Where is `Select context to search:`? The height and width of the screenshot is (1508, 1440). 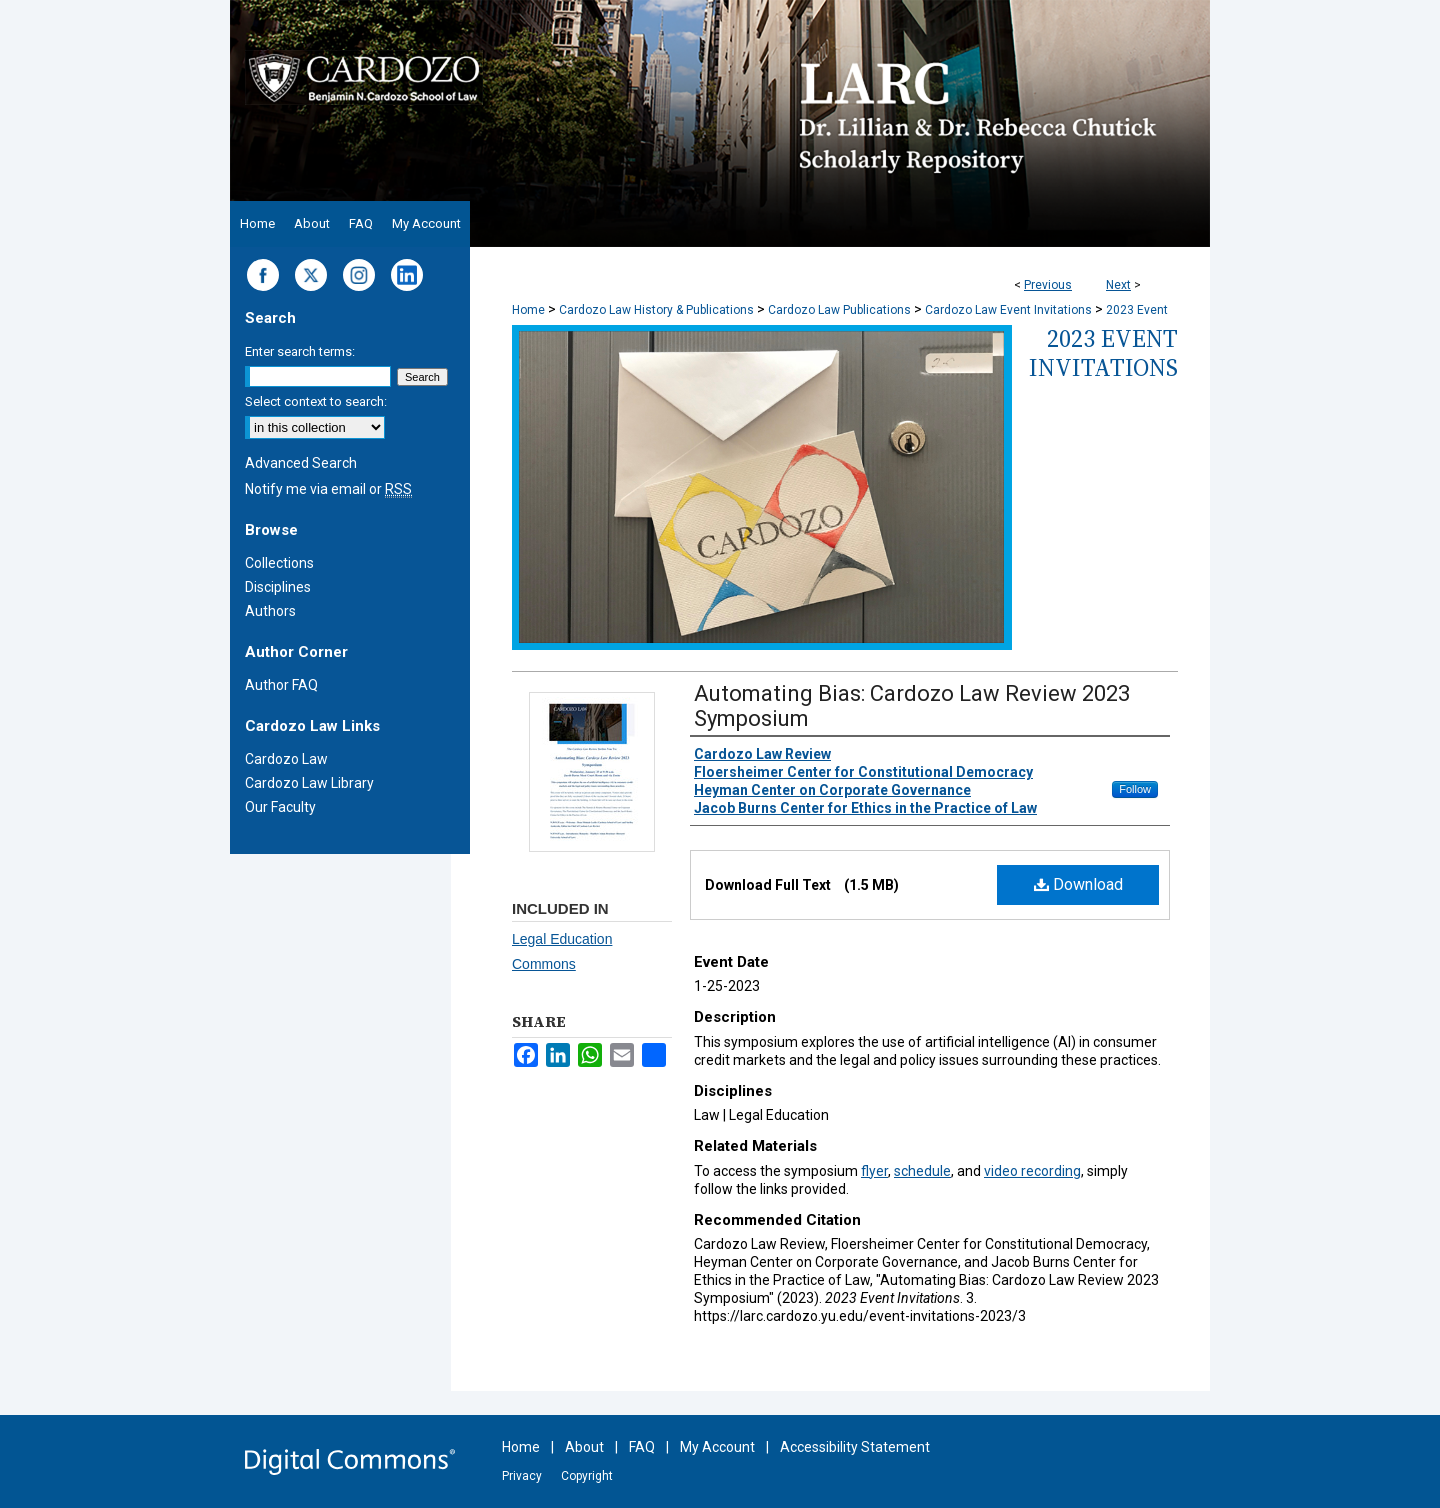 Select context to search: is located at coordinates (316, 401).